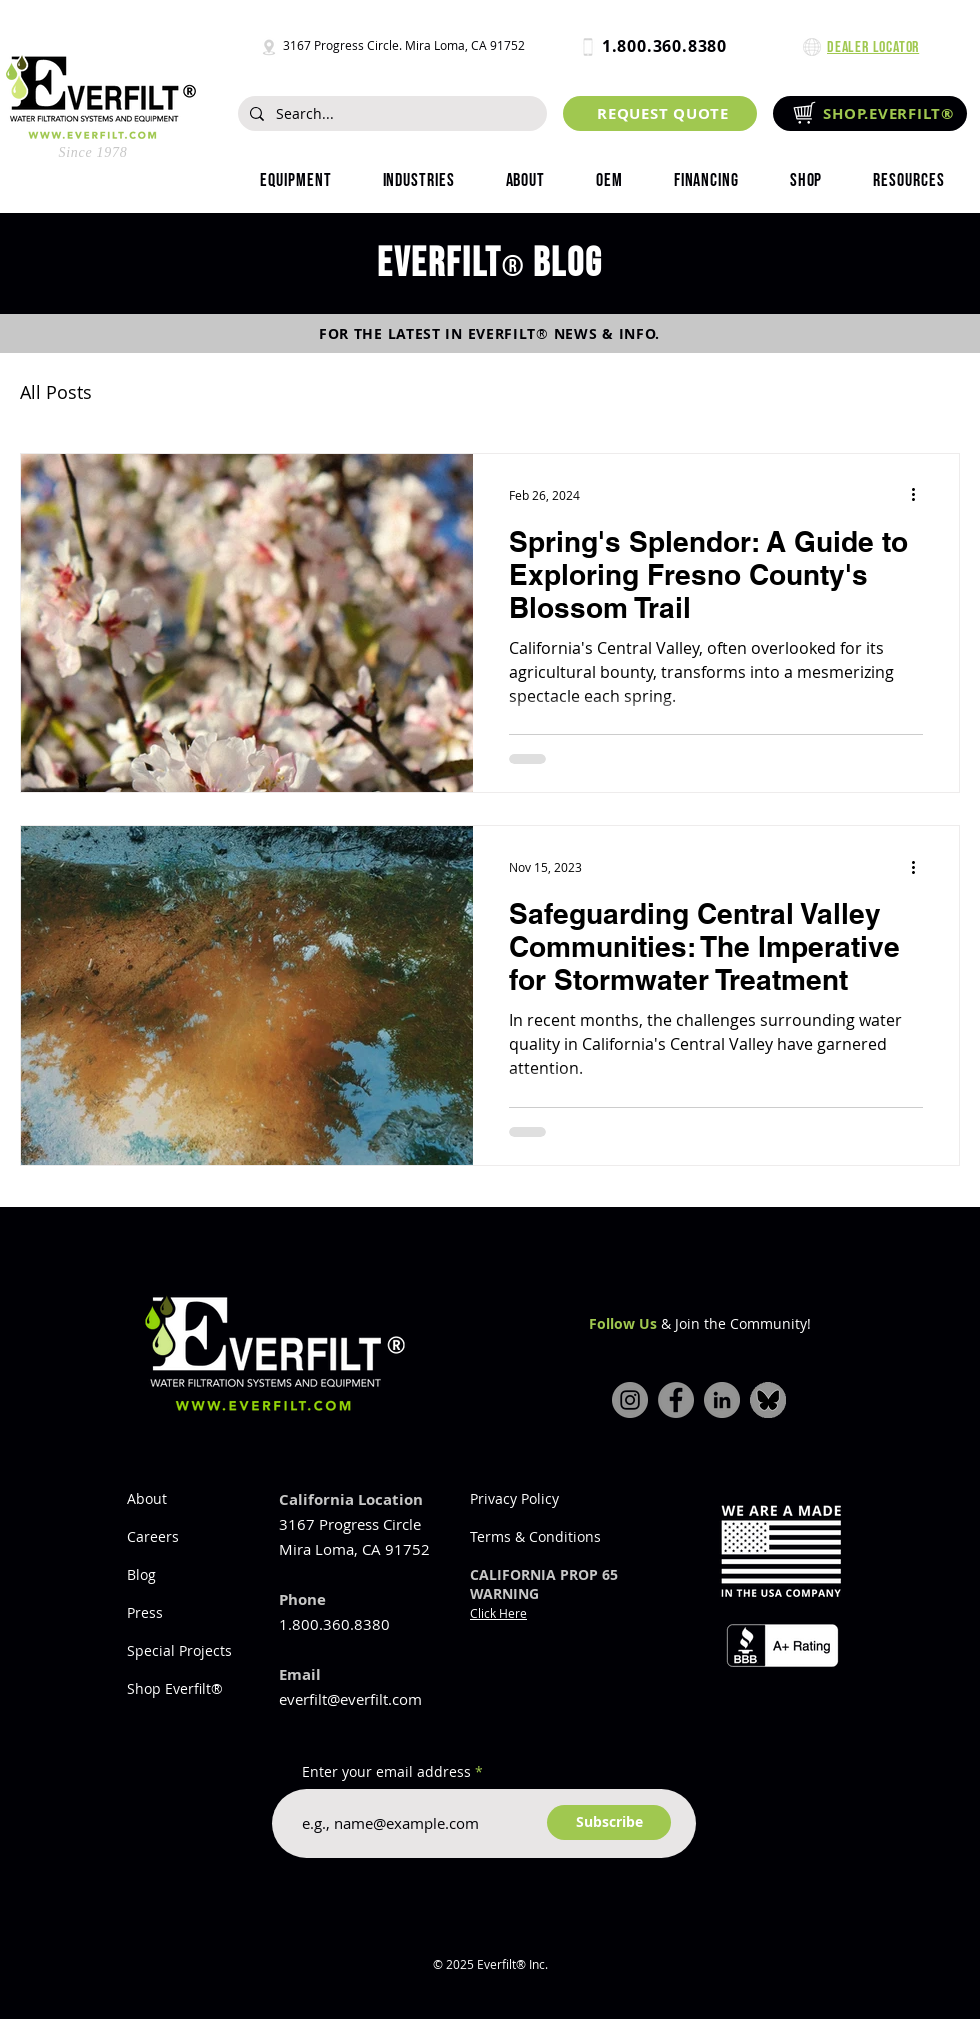 This screenshot has width=980, height=2019. Describe the element at coordinates (386, 1772) in the screenshot. I see `Enter your email address` at that location.